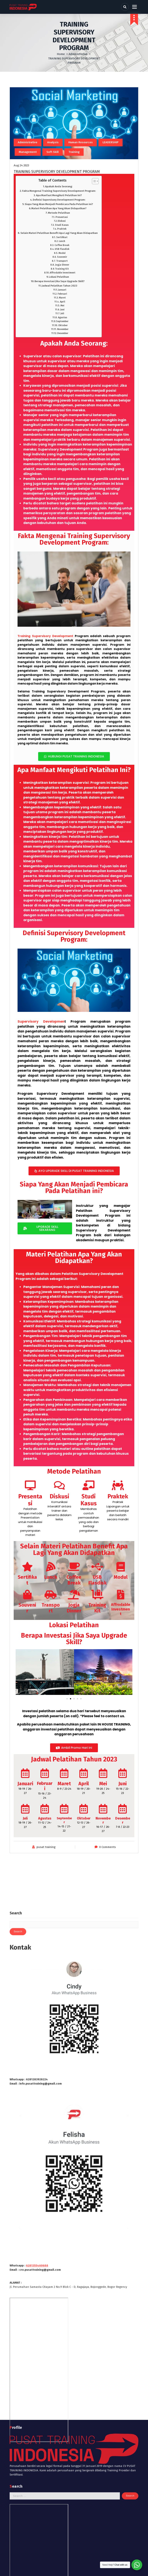 The width and height of the screenshot is (148, 2576). Describe the element at coordinates (62, 261) in the screenshot. I see `Transport` at that location.